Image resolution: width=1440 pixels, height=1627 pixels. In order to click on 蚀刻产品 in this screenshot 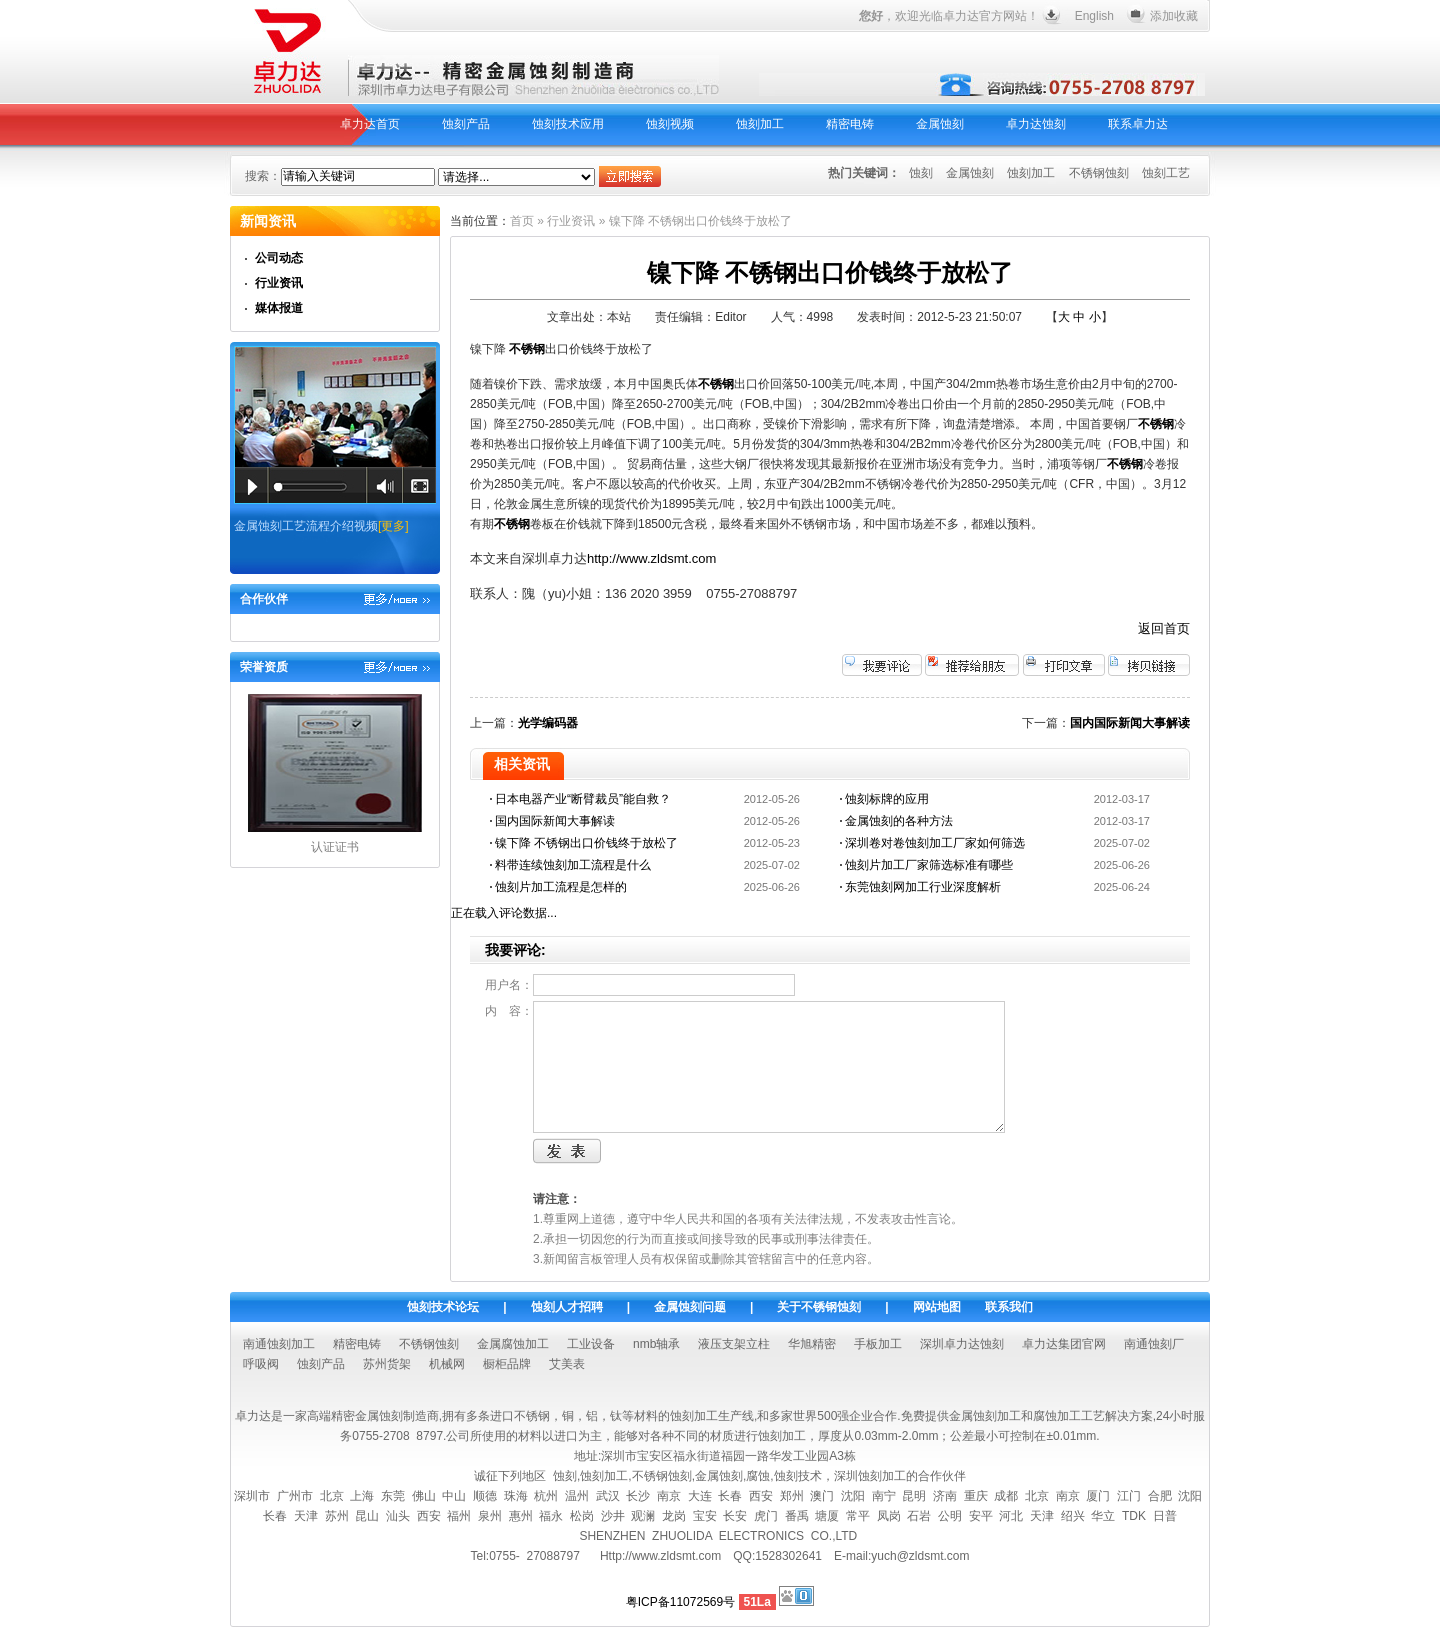, I will do `click(466, 124)`.